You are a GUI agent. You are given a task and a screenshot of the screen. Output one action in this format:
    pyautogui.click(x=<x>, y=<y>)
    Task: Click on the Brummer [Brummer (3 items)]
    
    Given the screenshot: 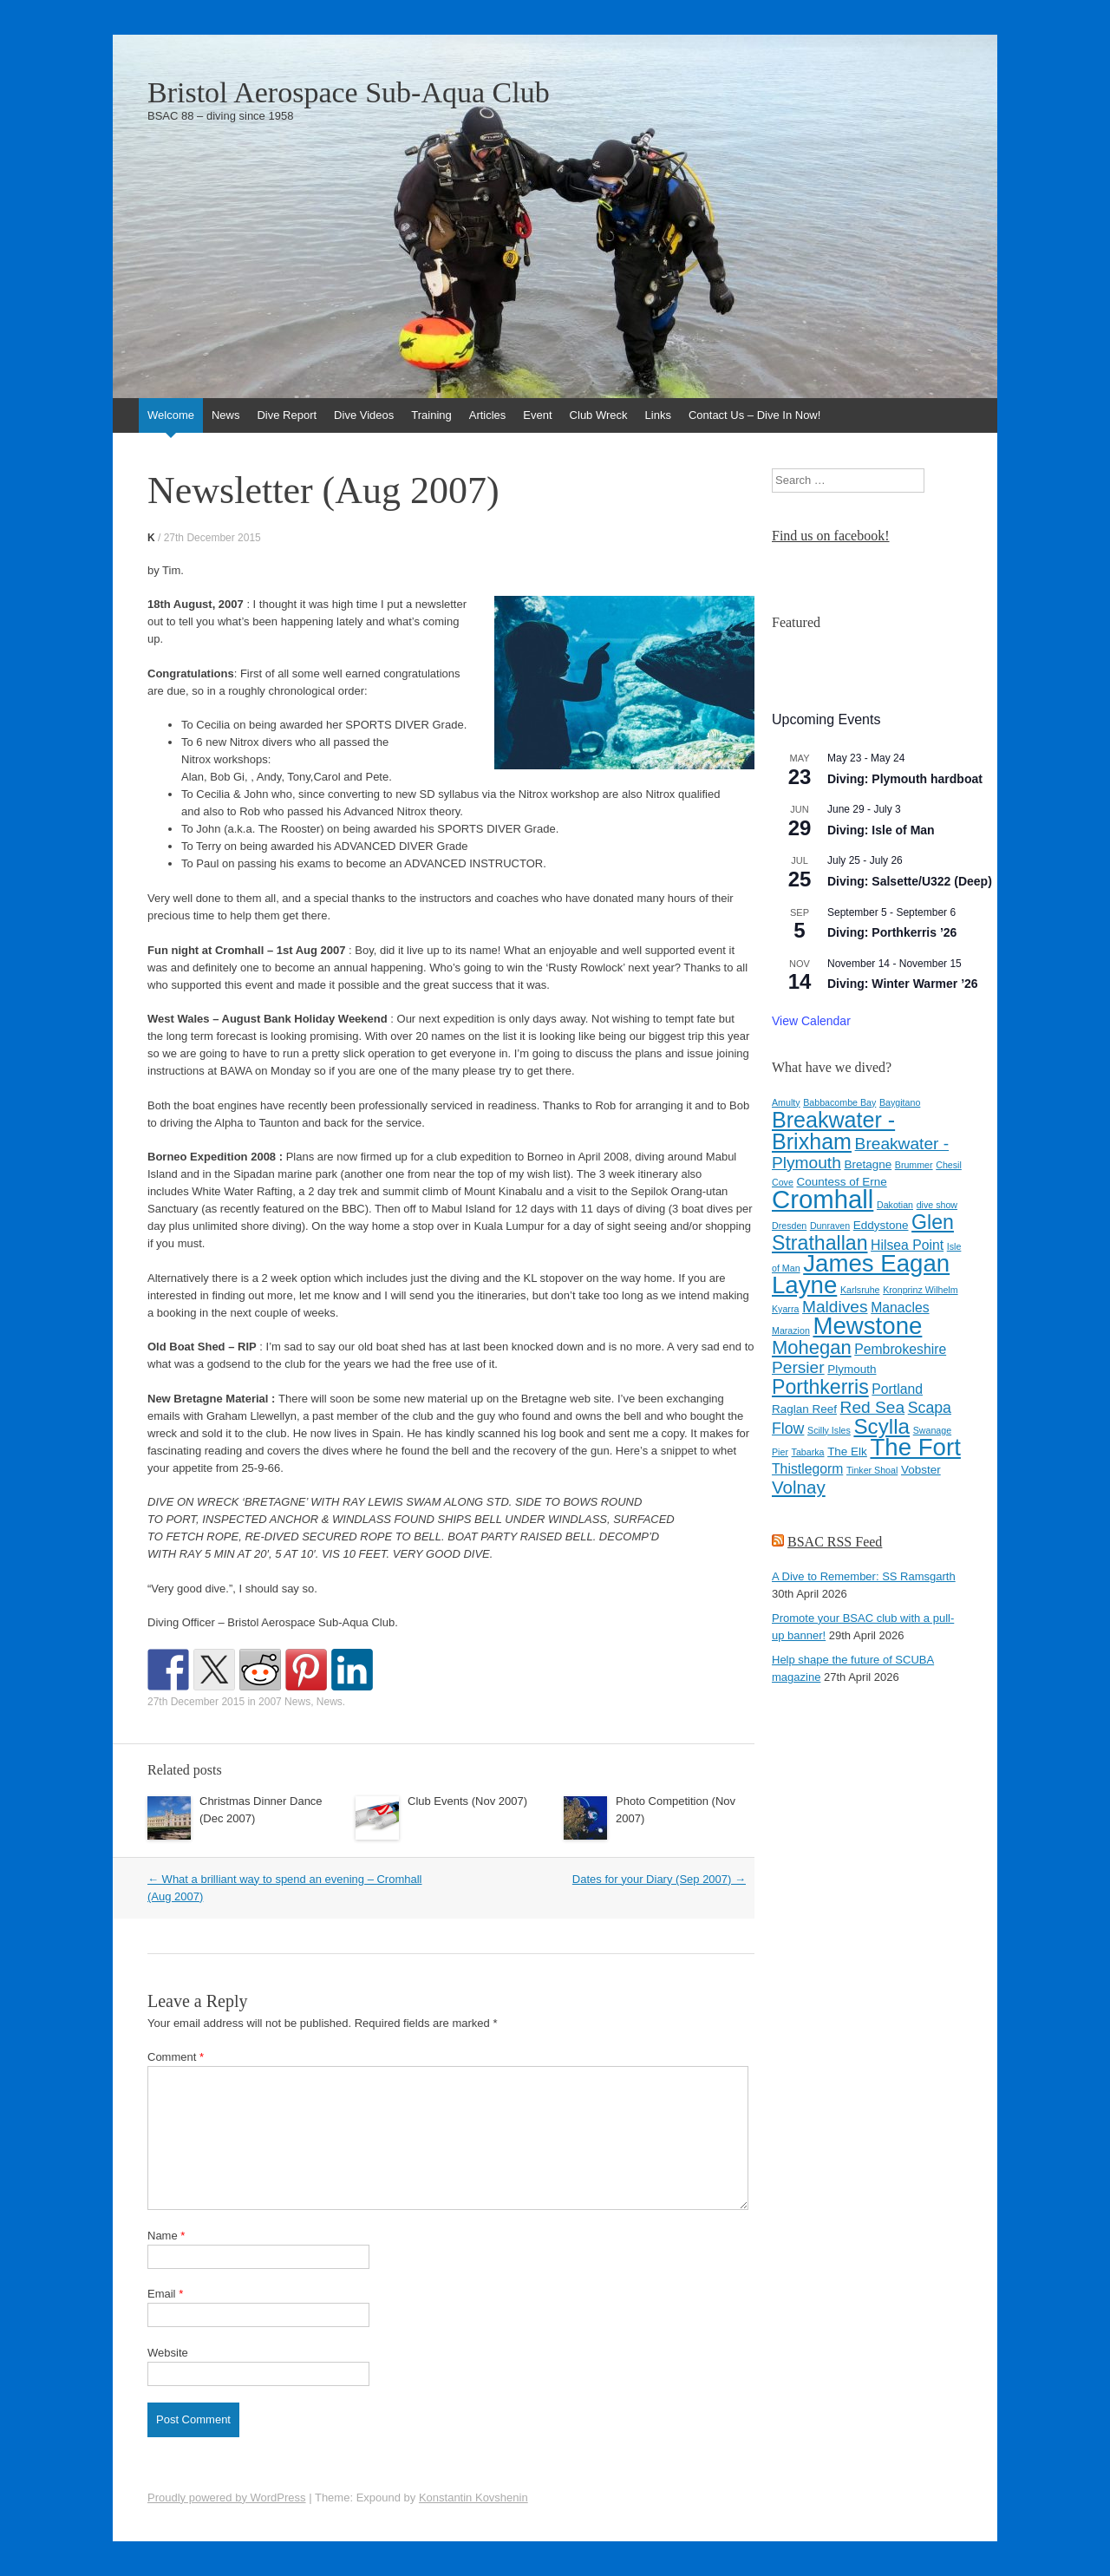 What is the action you would take?
    pyautogui.click(x=914, y=1165)
    